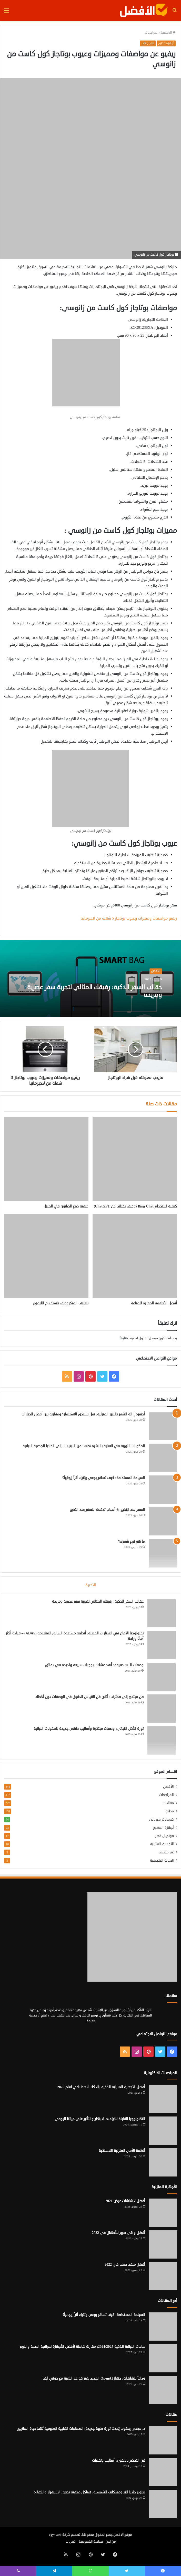 The width and height of the screenshot is (181, 2576). Describe the element at coordinates (162, 1860) in the screenshot. I see `العناية الشخصية` at that location.